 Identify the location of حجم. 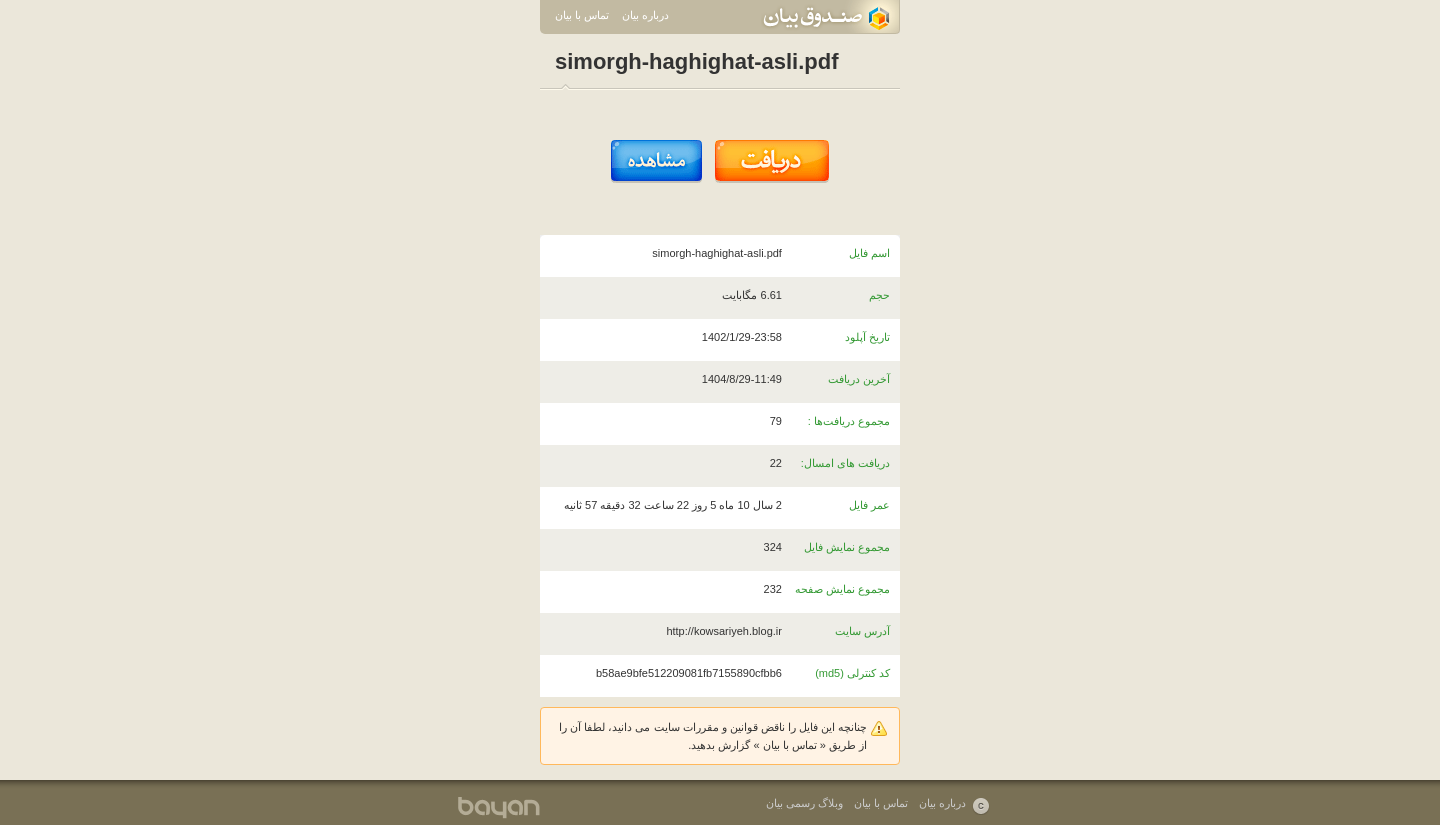
(879, 295).